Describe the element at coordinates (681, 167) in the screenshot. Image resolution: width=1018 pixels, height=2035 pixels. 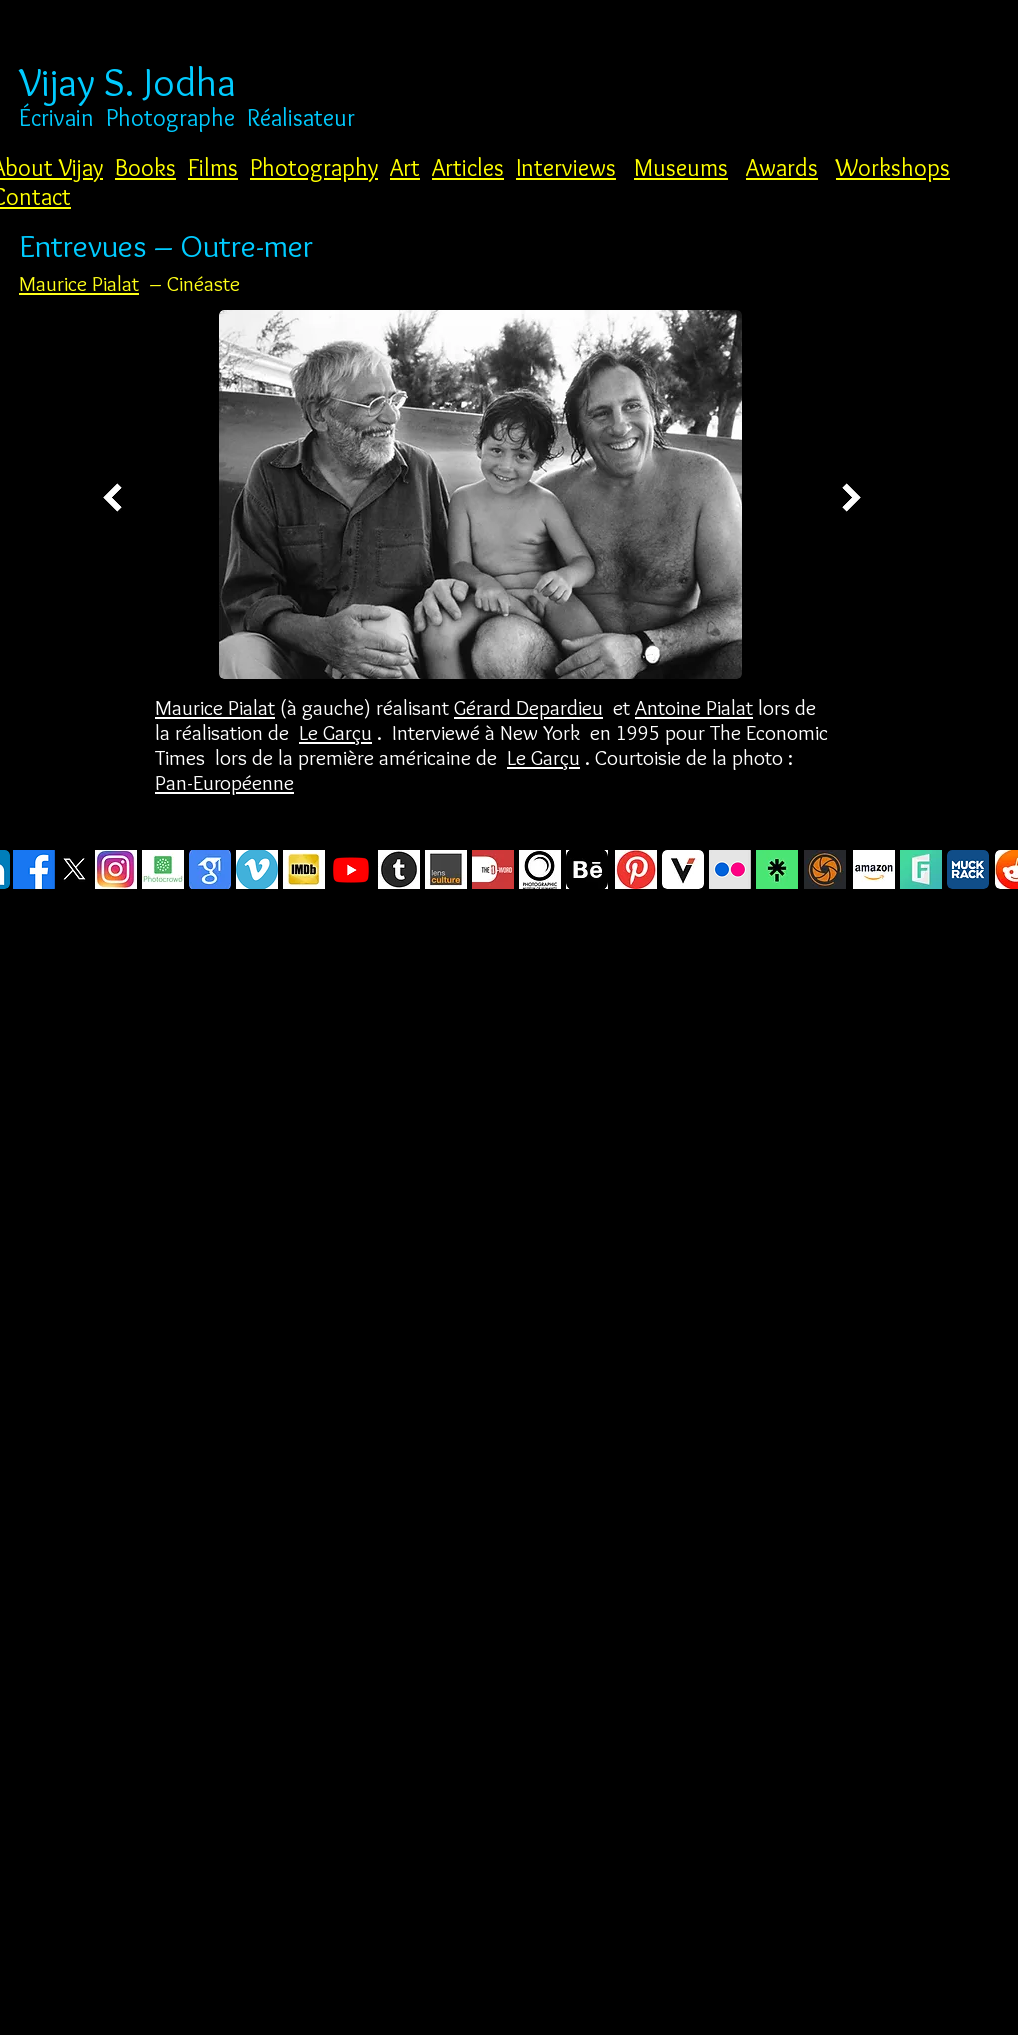
I see `Museums` at that location.